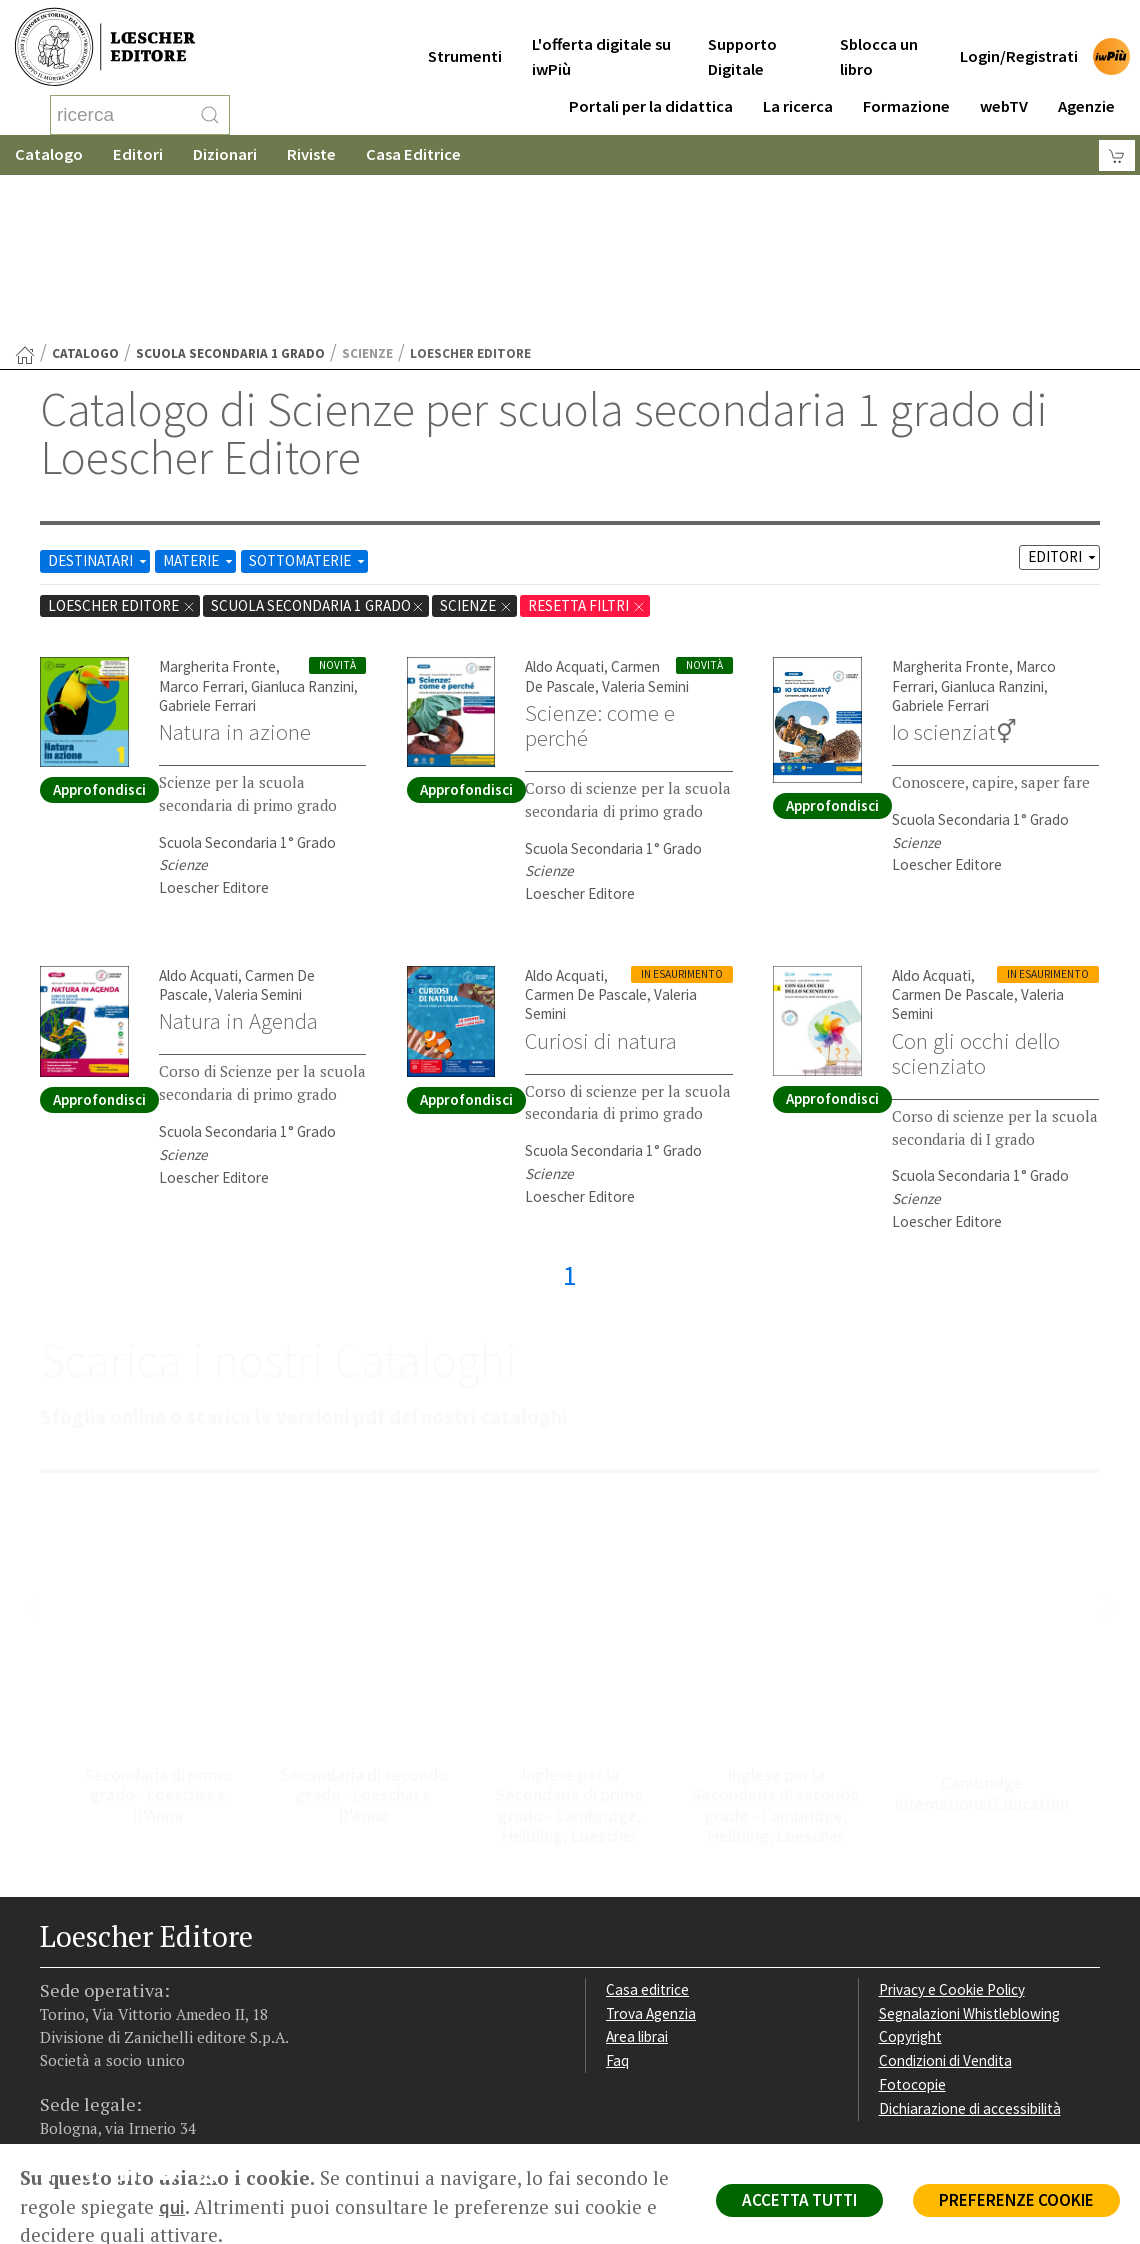 This screenshot has width=1140, height=2244. I want to click on Riviste, so click(311, 154).